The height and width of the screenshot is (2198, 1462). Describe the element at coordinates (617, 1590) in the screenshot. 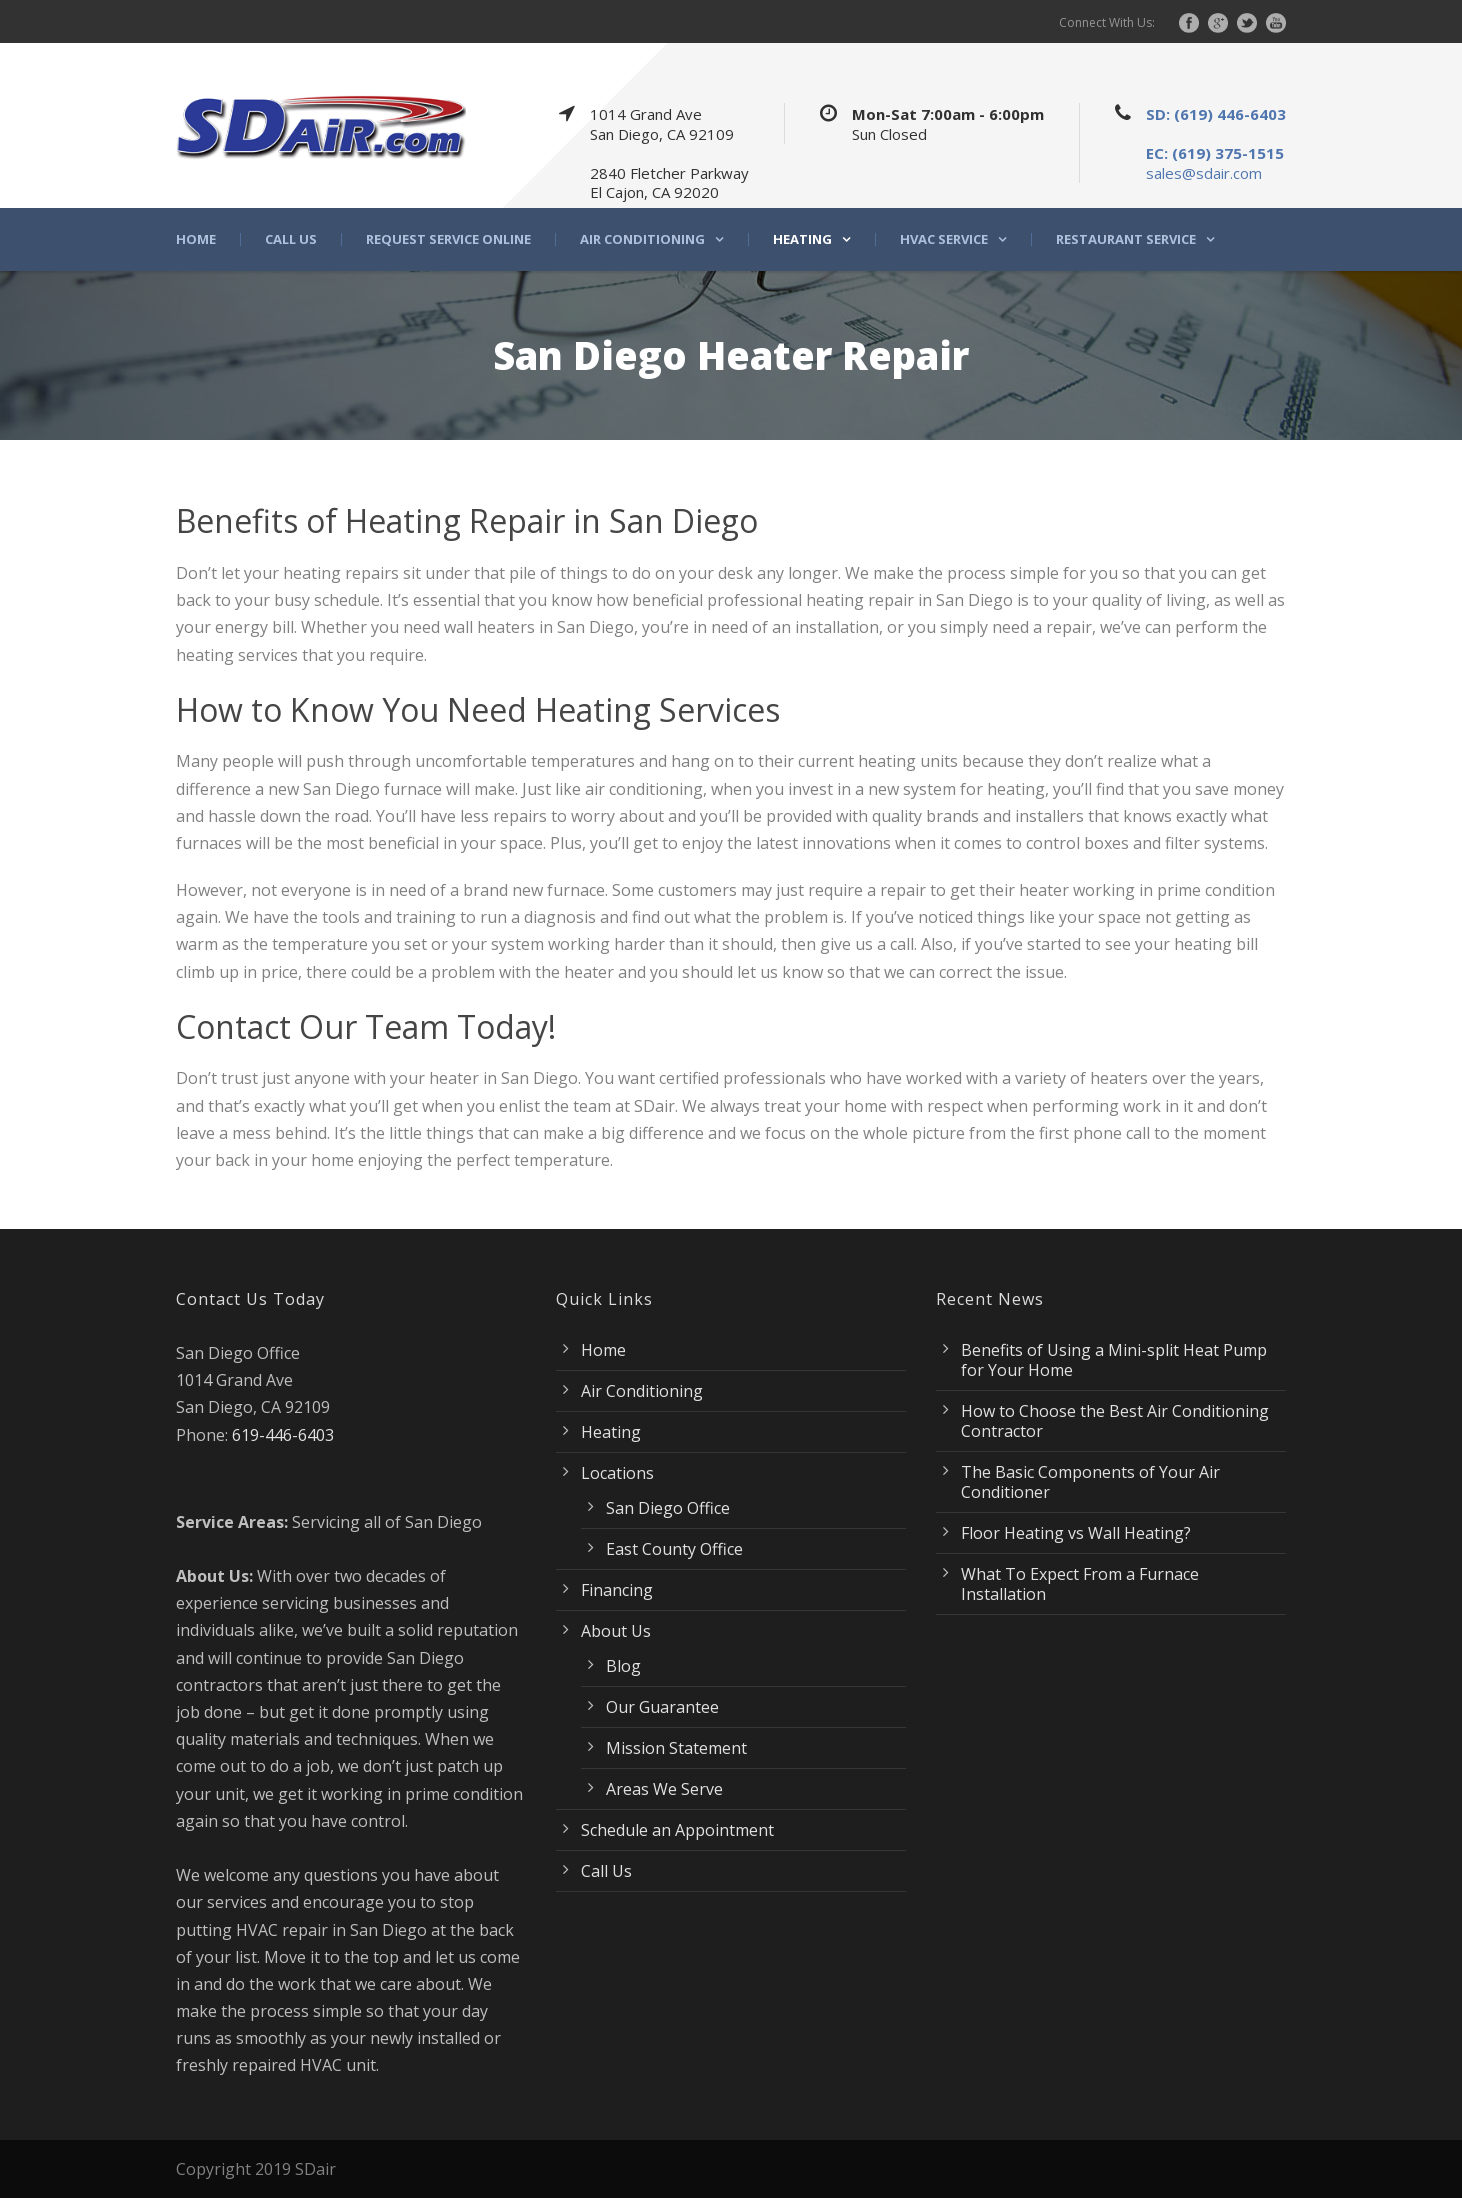

I see `Financing` at that location.